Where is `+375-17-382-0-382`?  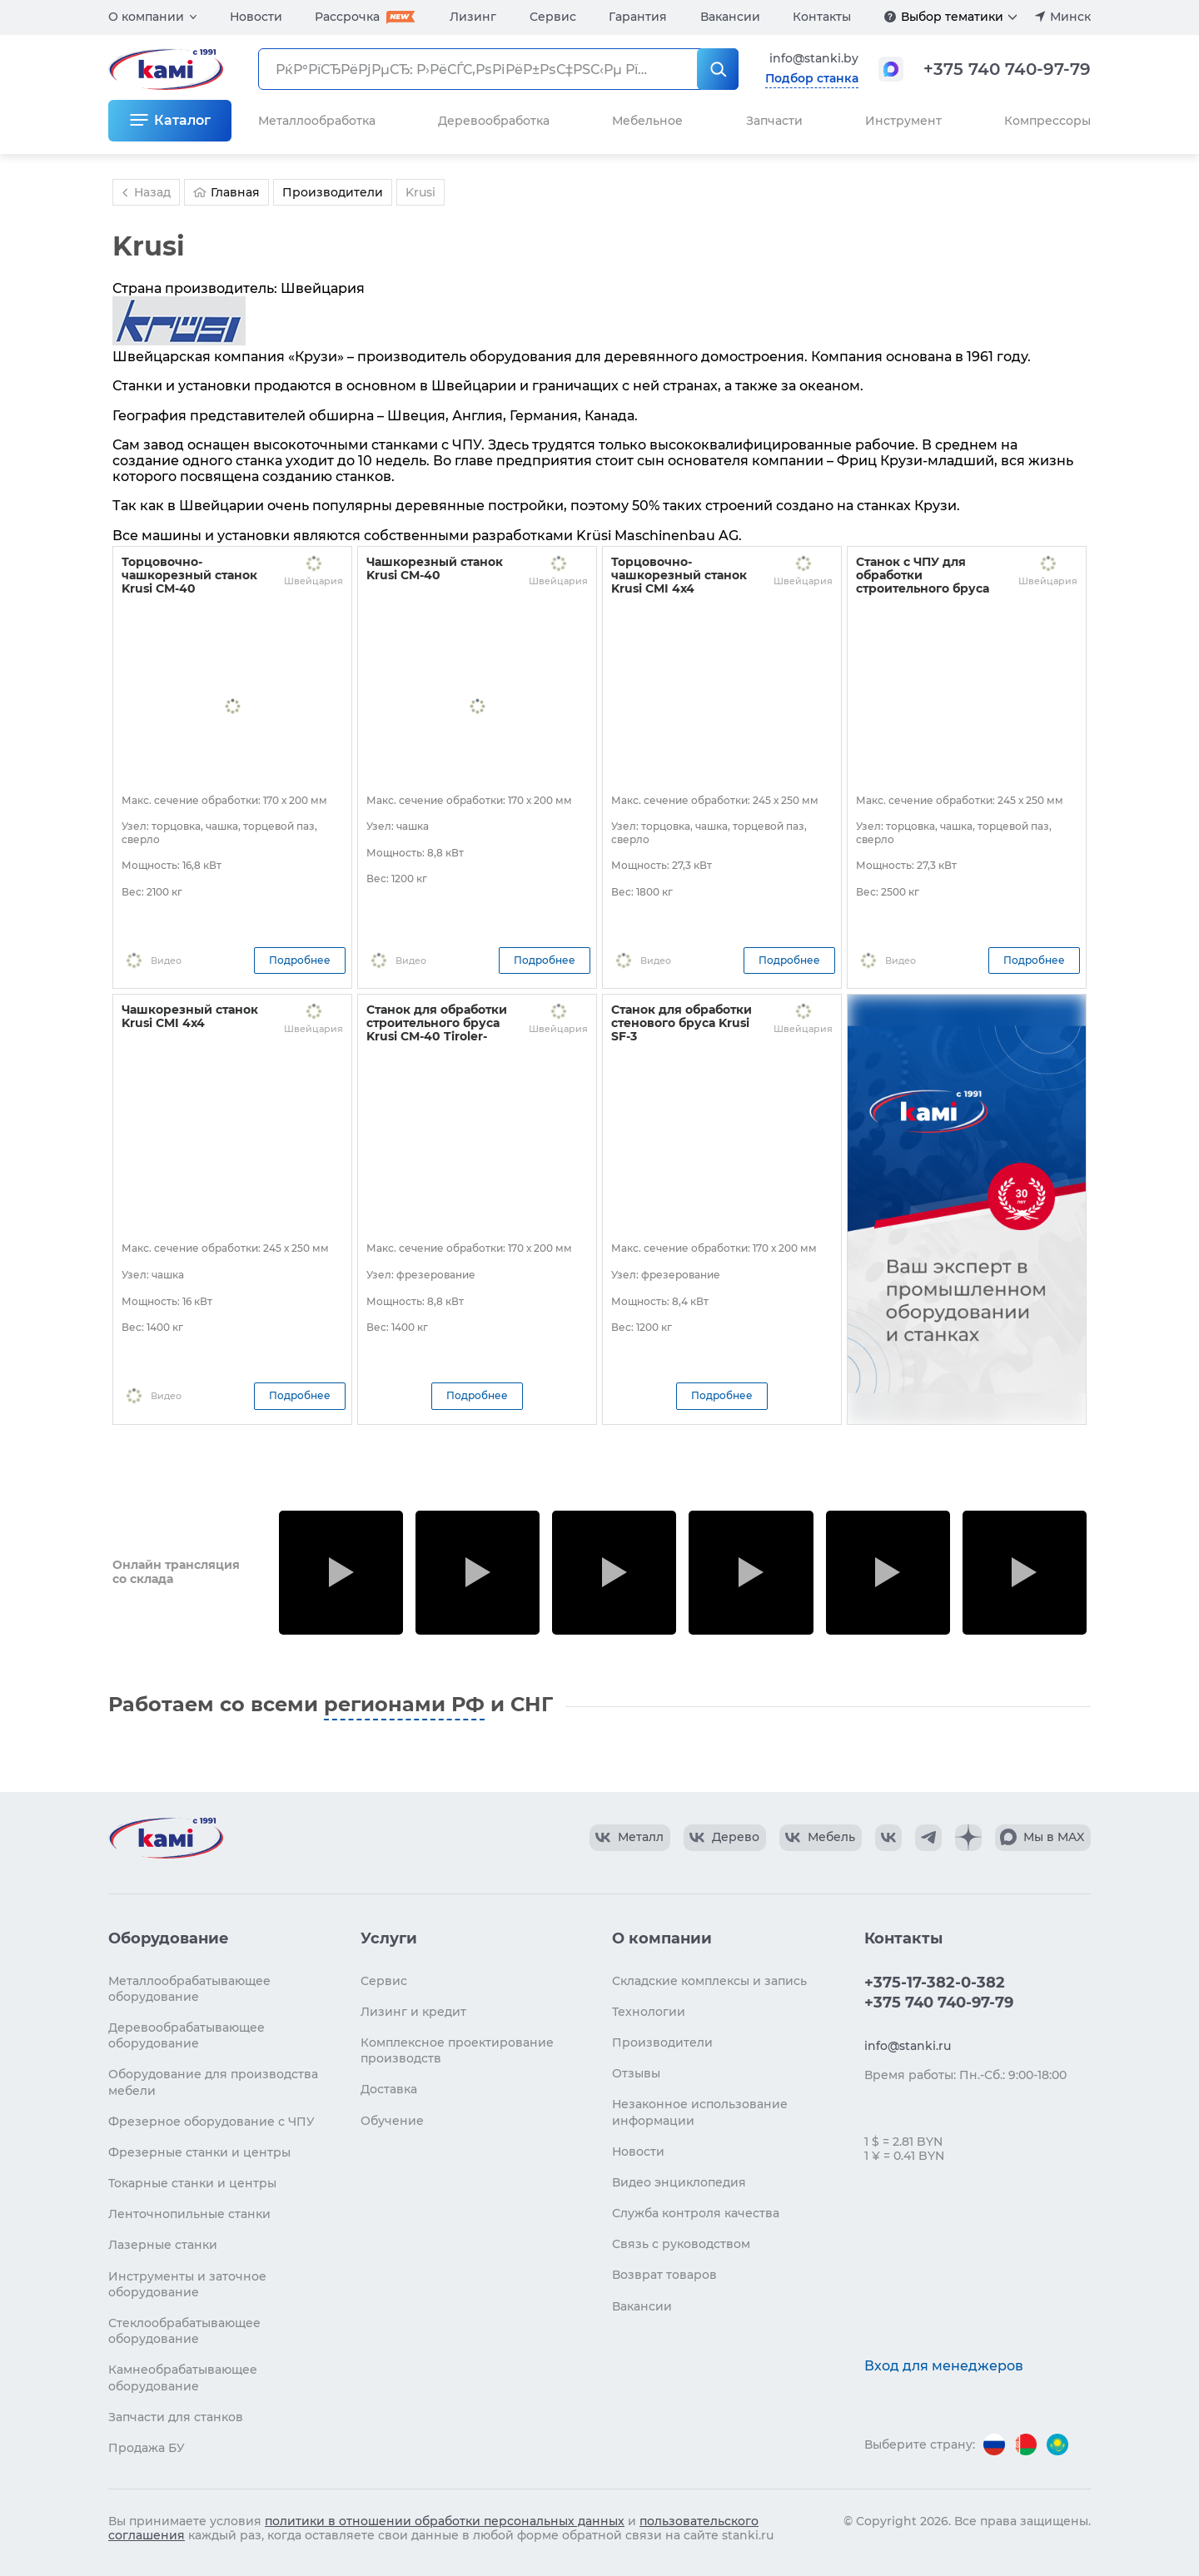 +375-17-382-0-382 is located at coordinates (934, 1982).